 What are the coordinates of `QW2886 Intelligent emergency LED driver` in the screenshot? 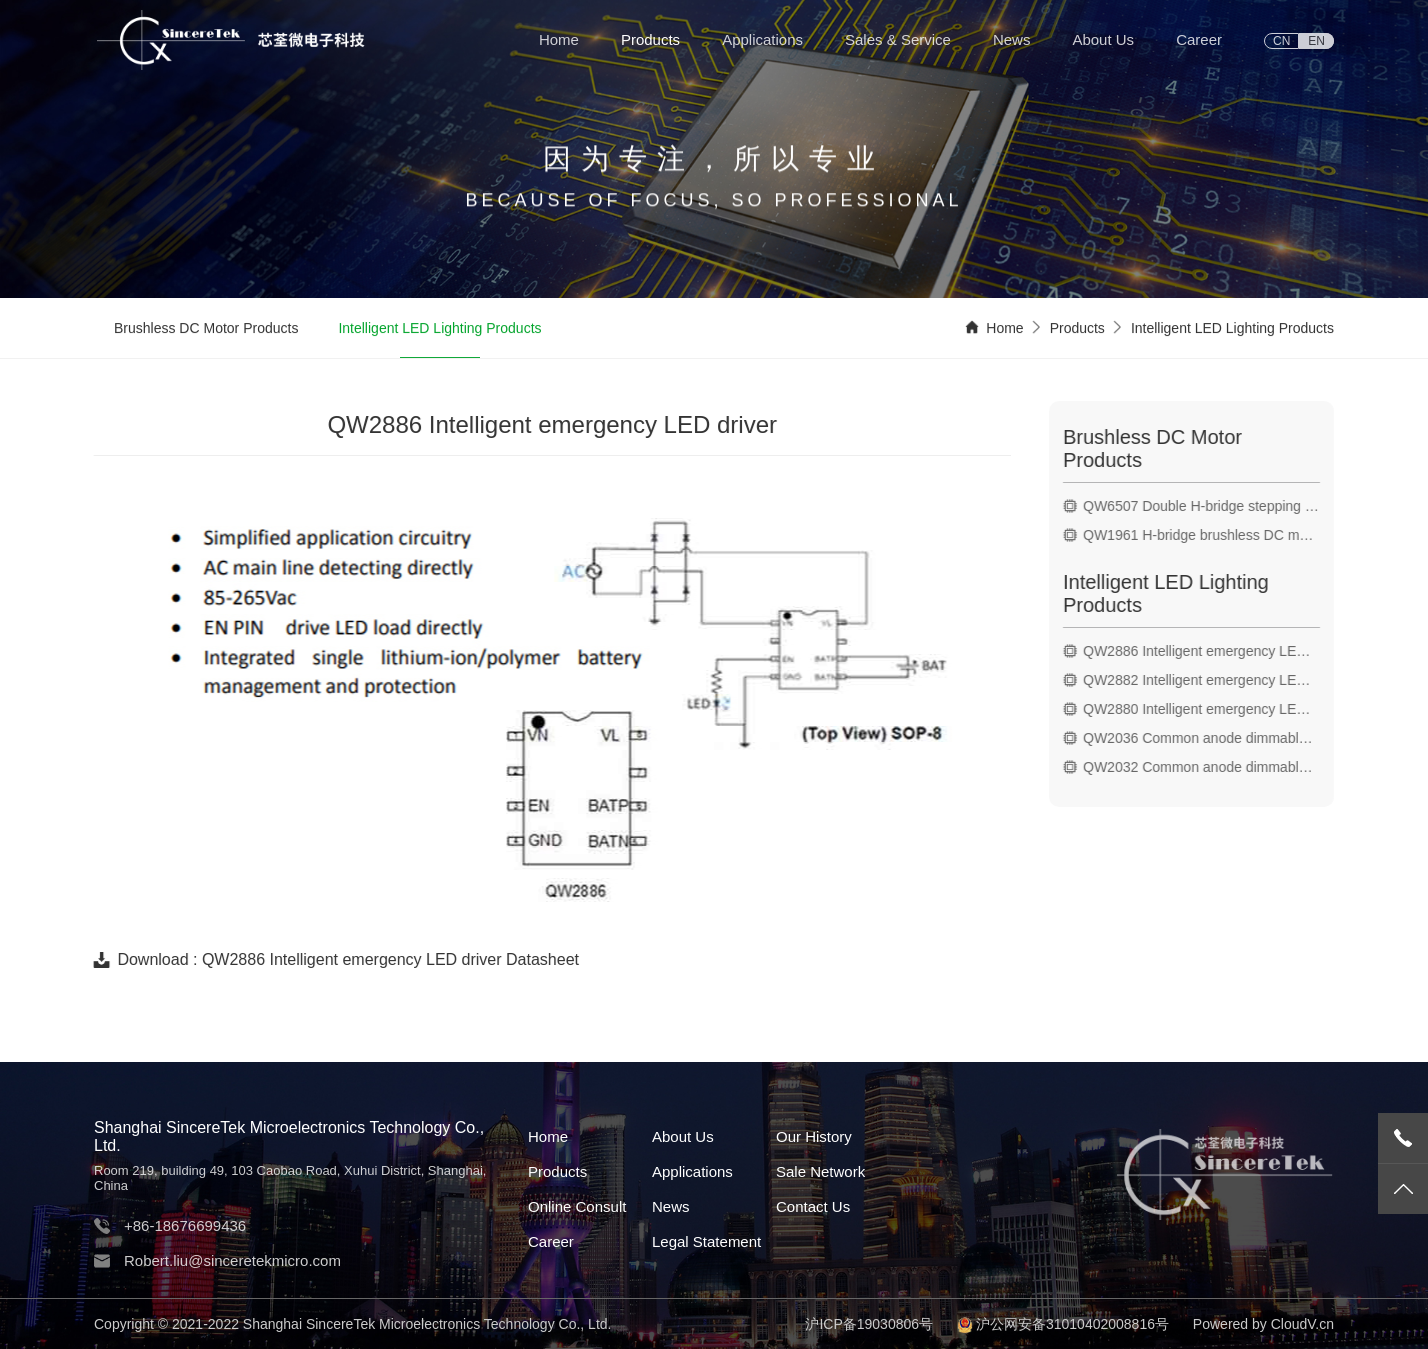 It's located at (1206, 651).